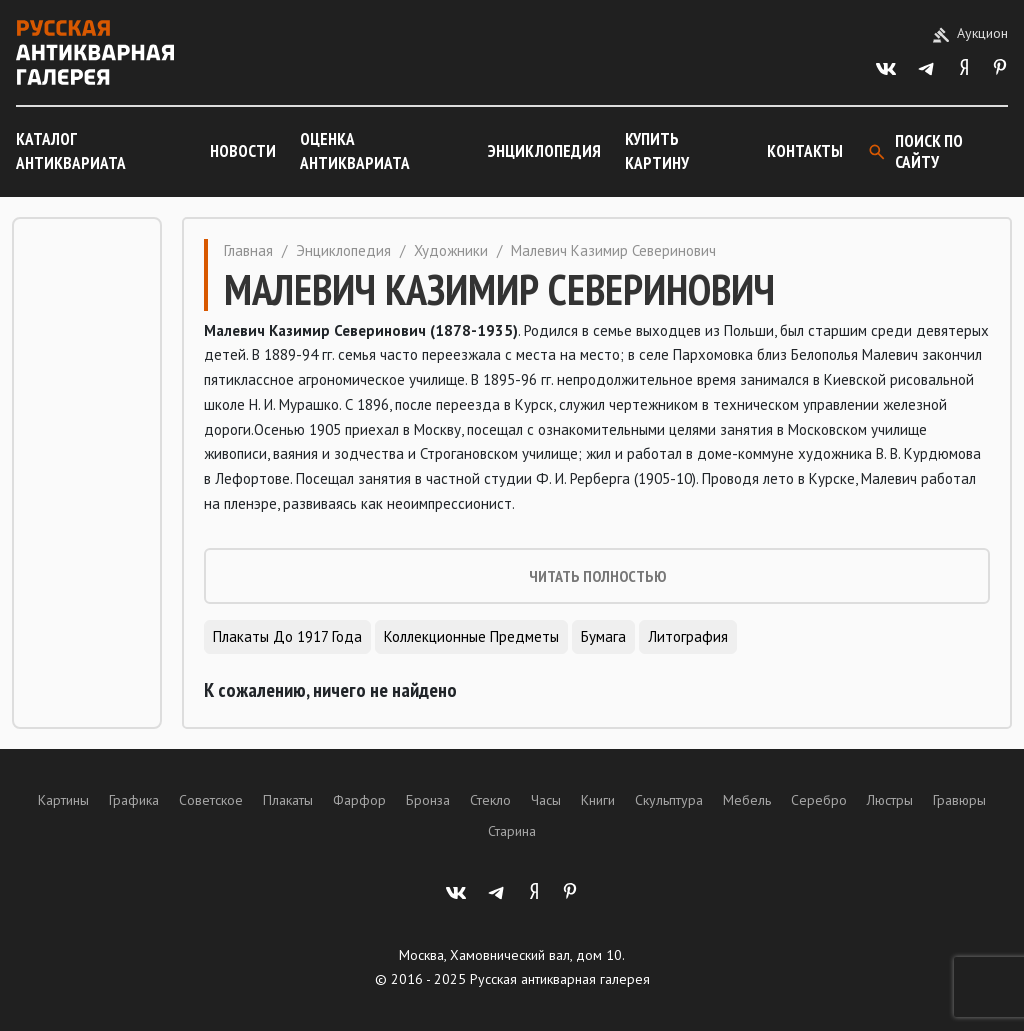 Image resolution: width=1024 pixels, height=1031 pixels. Describe the element at coordinates (134, 800) in the screenshot. I see `Графика` at that location.